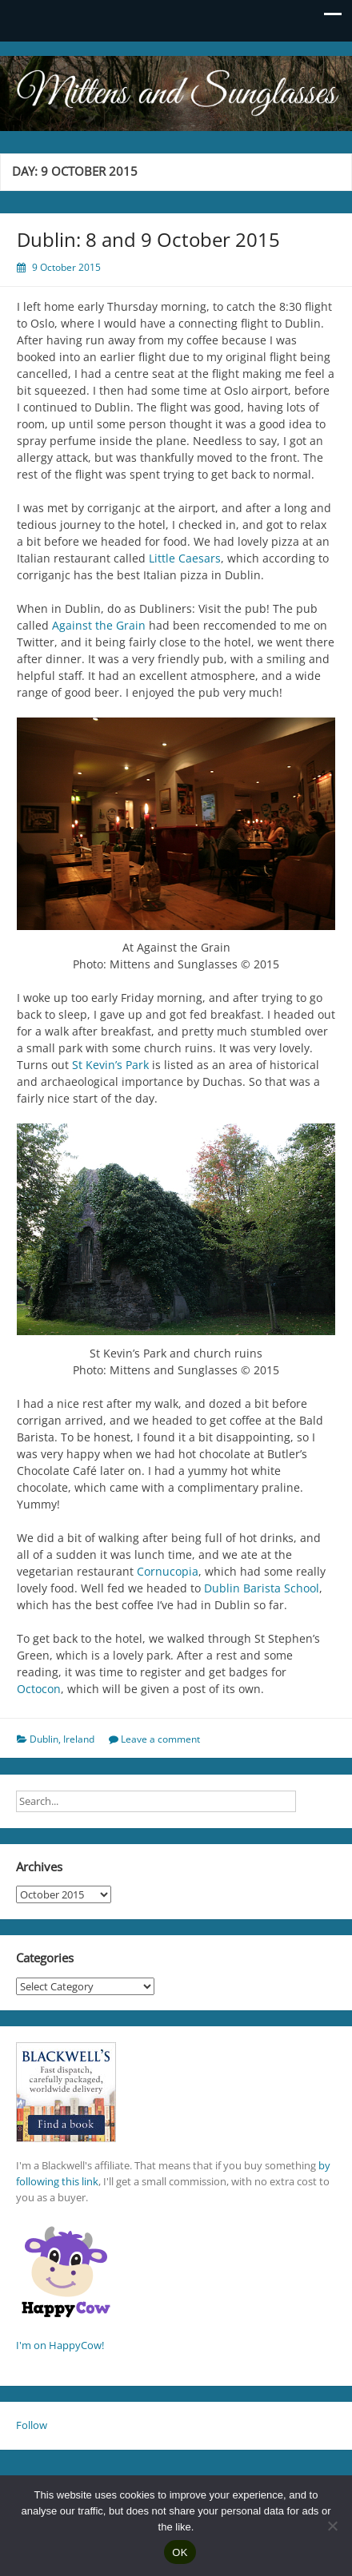 This screenshot has width=352, height=2576. What do you see at coordinates (44, 1739) in the screenshot?
I see `Dublin` at bounding box center [44, 1739].